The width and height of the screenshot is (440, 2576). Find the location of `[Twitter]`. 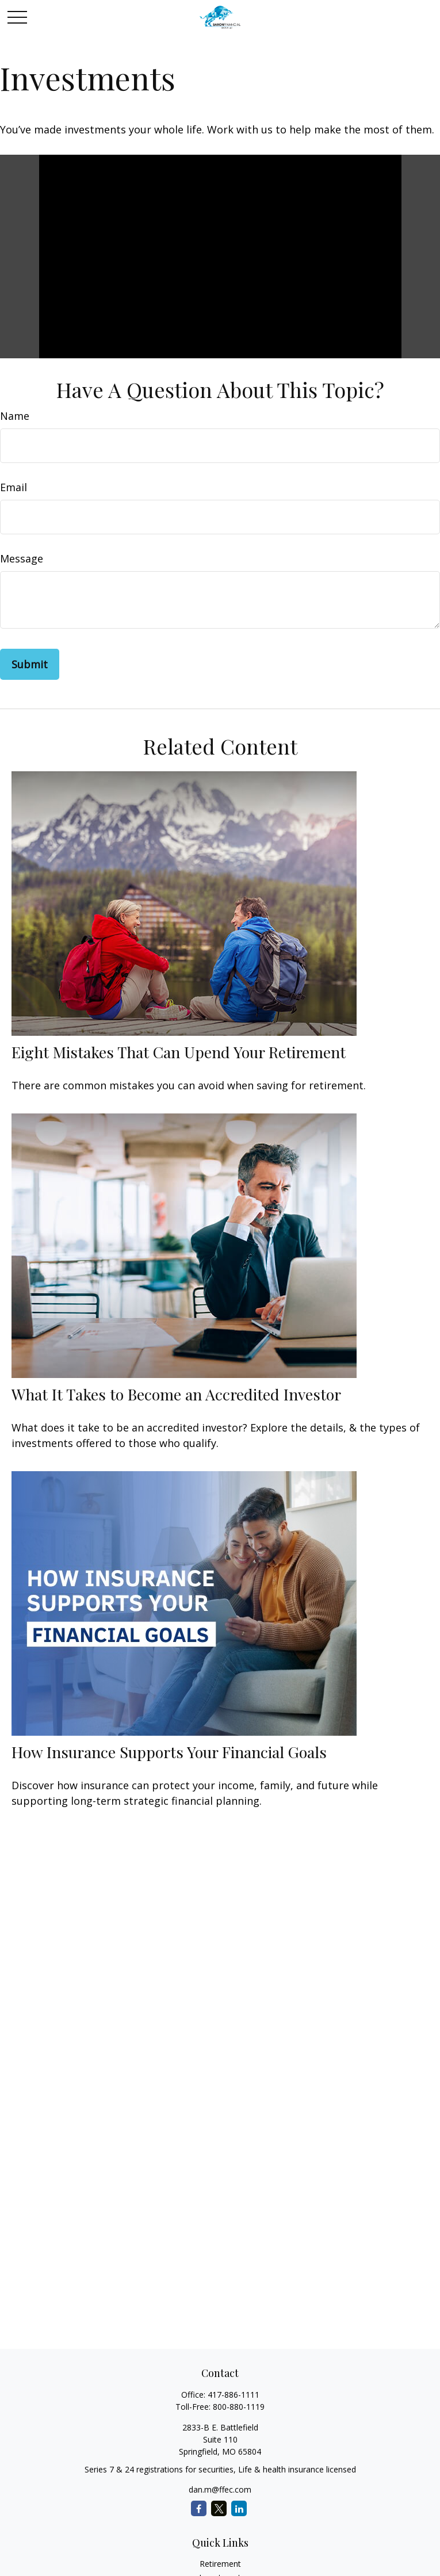

[Twitter] is located at coordinates (219, 2508).